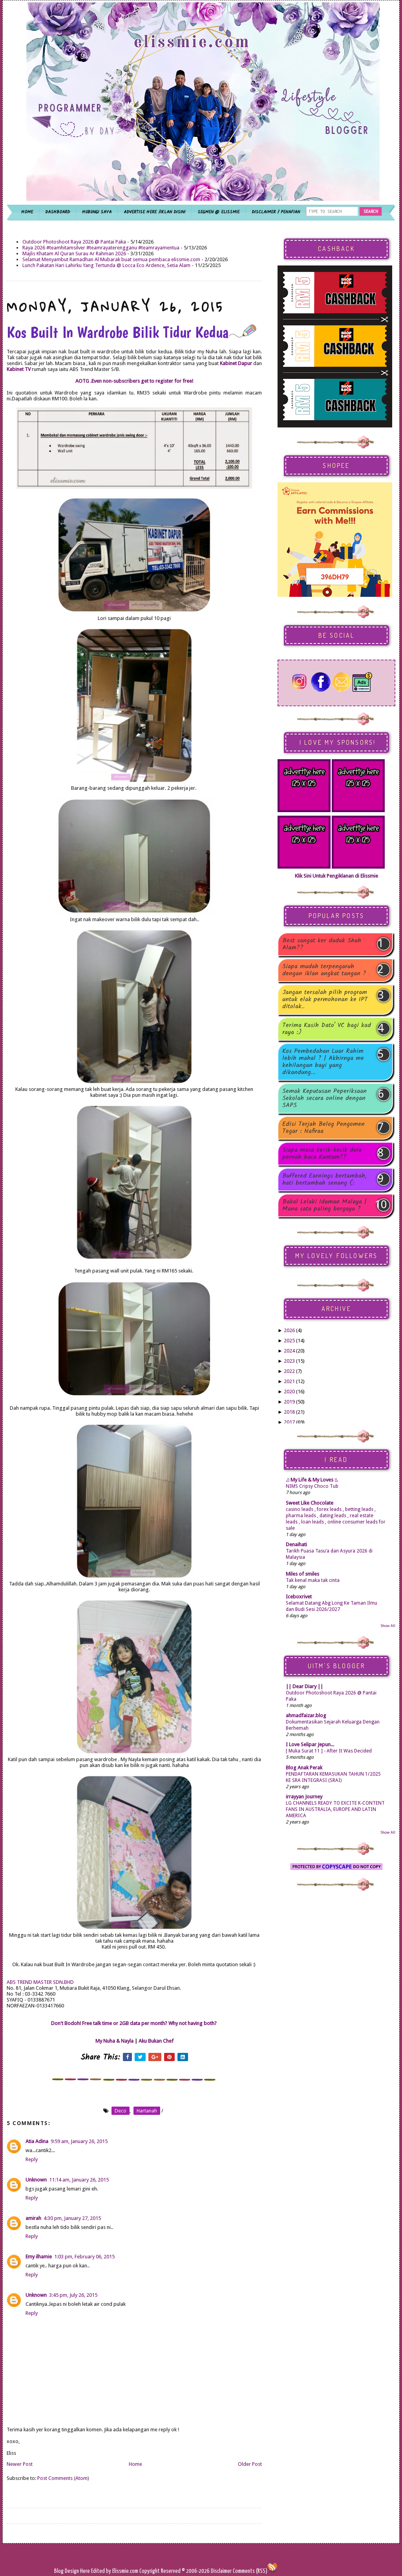 The image size is (402, 2576). I want to click on deco, so click(120, 2111).